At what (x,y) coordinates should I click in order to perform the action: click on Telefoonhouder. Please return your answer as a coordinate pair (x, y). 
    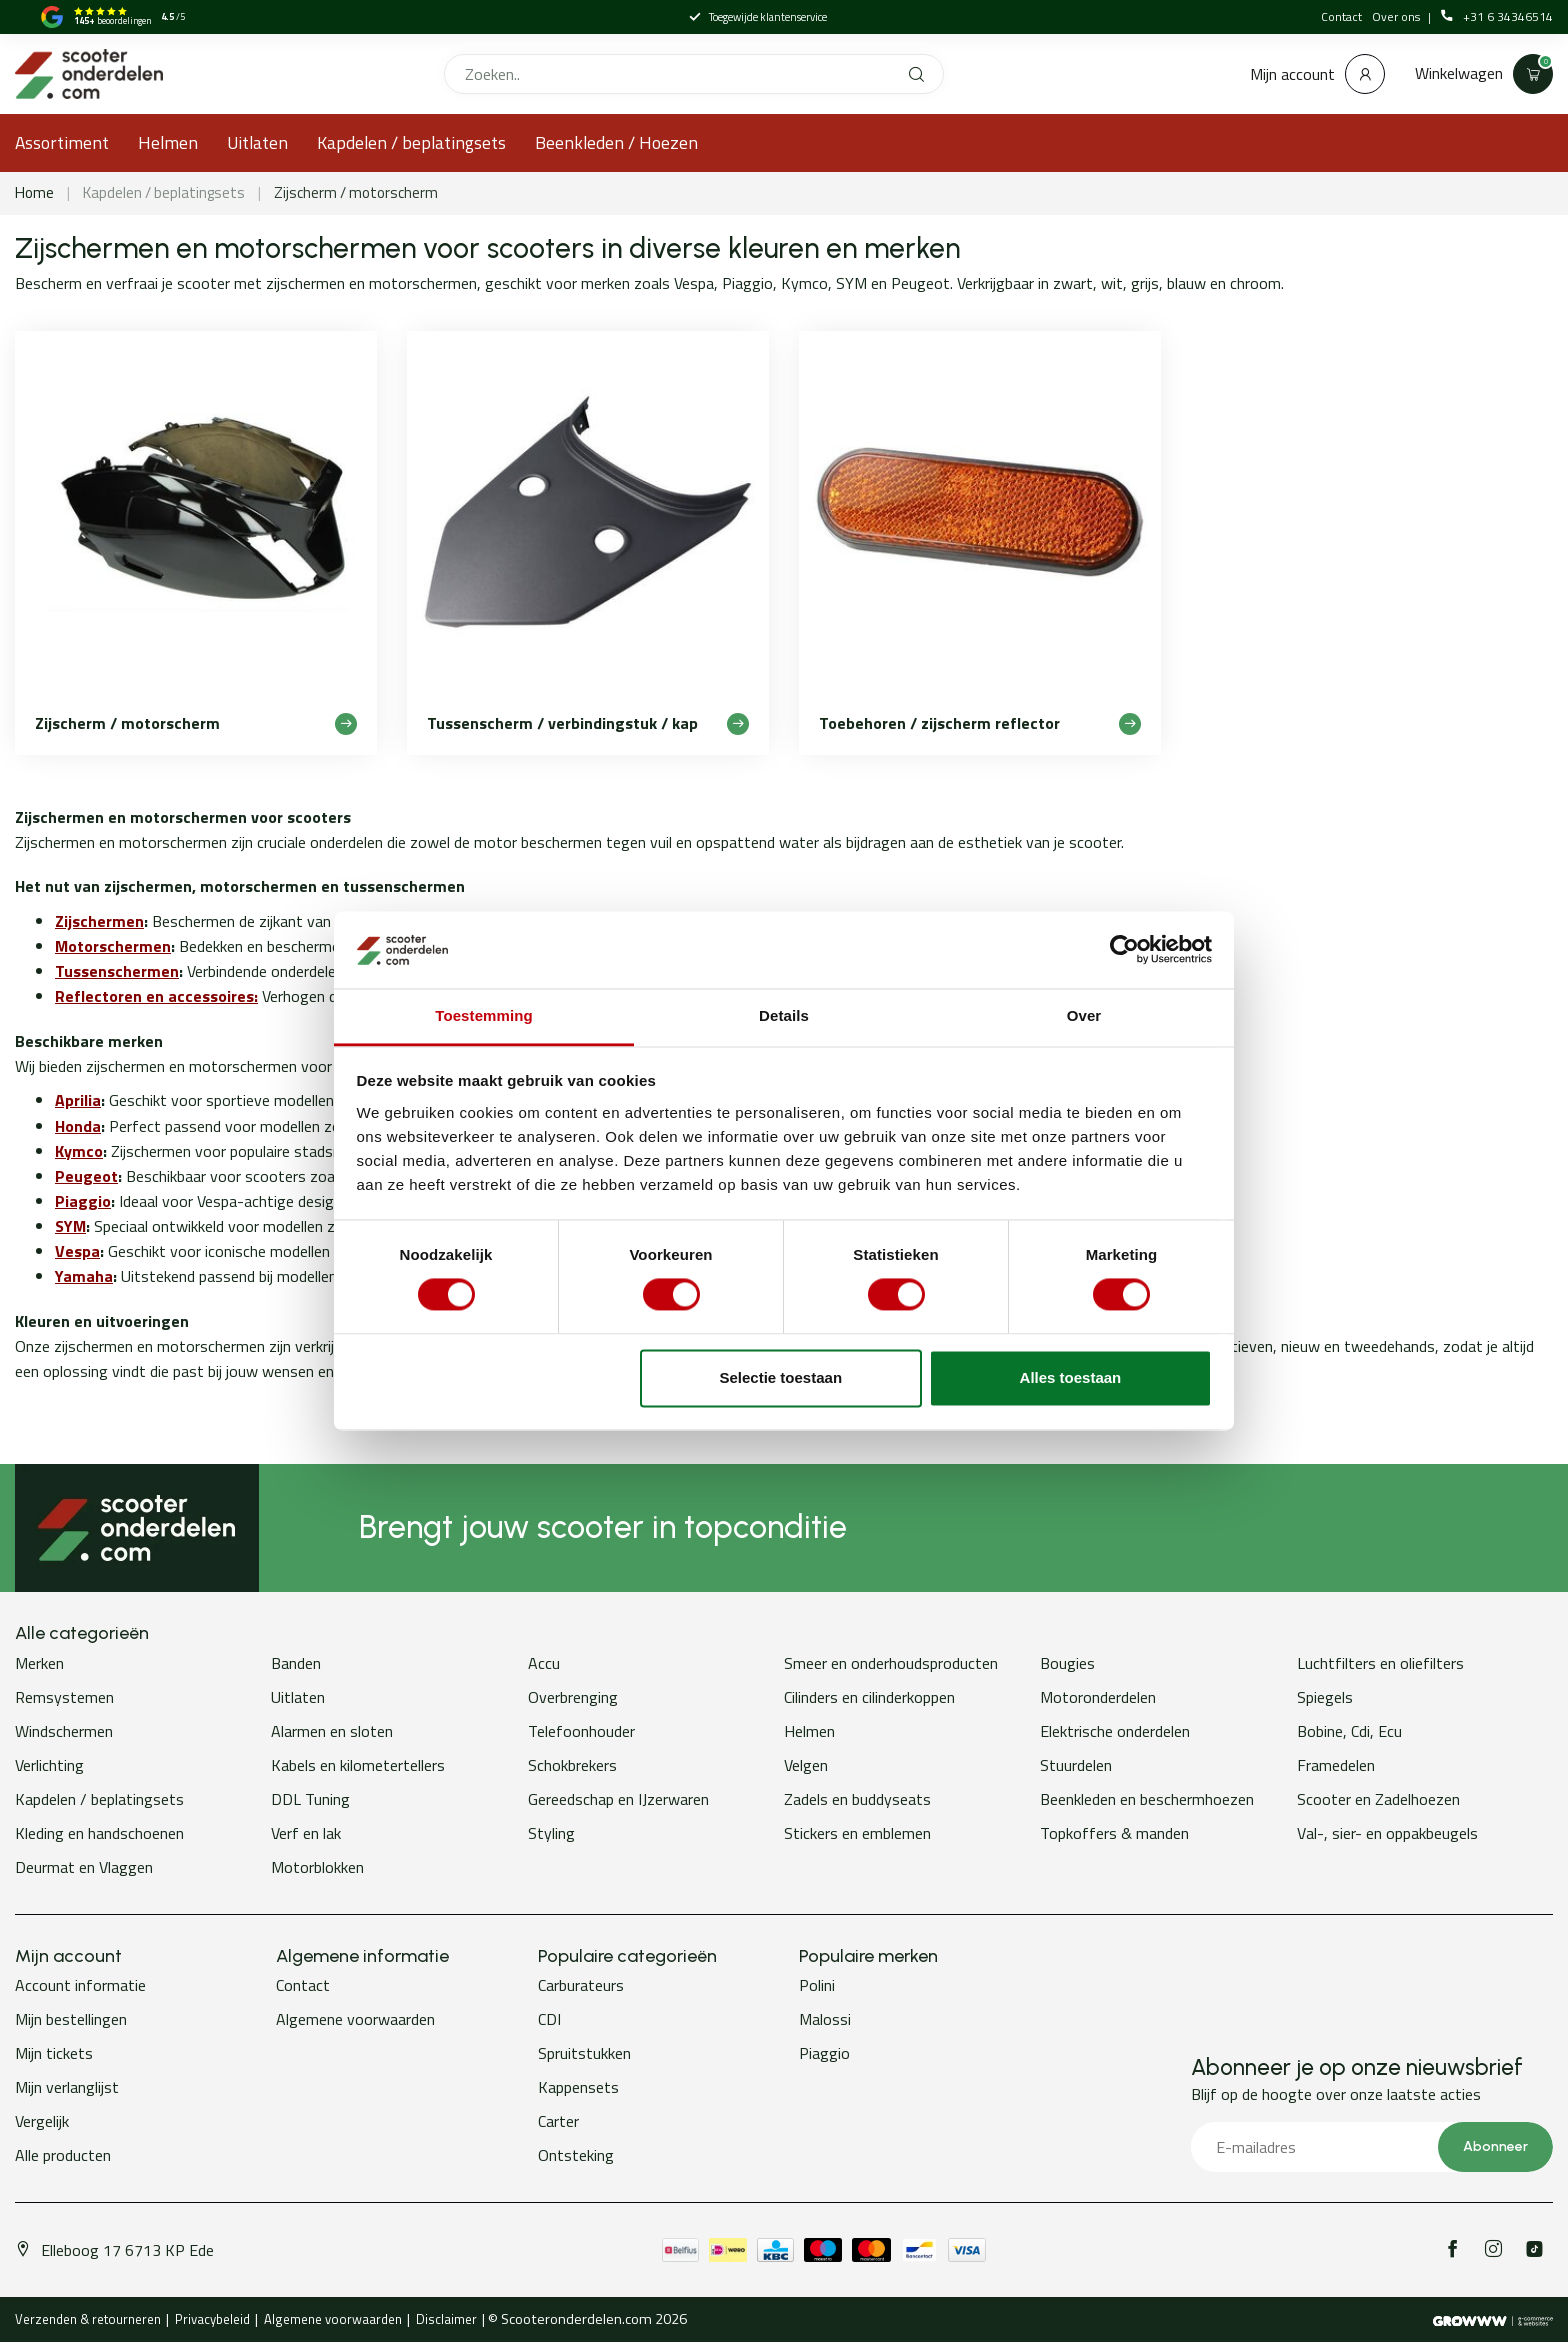
    Looking at the image, I should click on (581, 1731).